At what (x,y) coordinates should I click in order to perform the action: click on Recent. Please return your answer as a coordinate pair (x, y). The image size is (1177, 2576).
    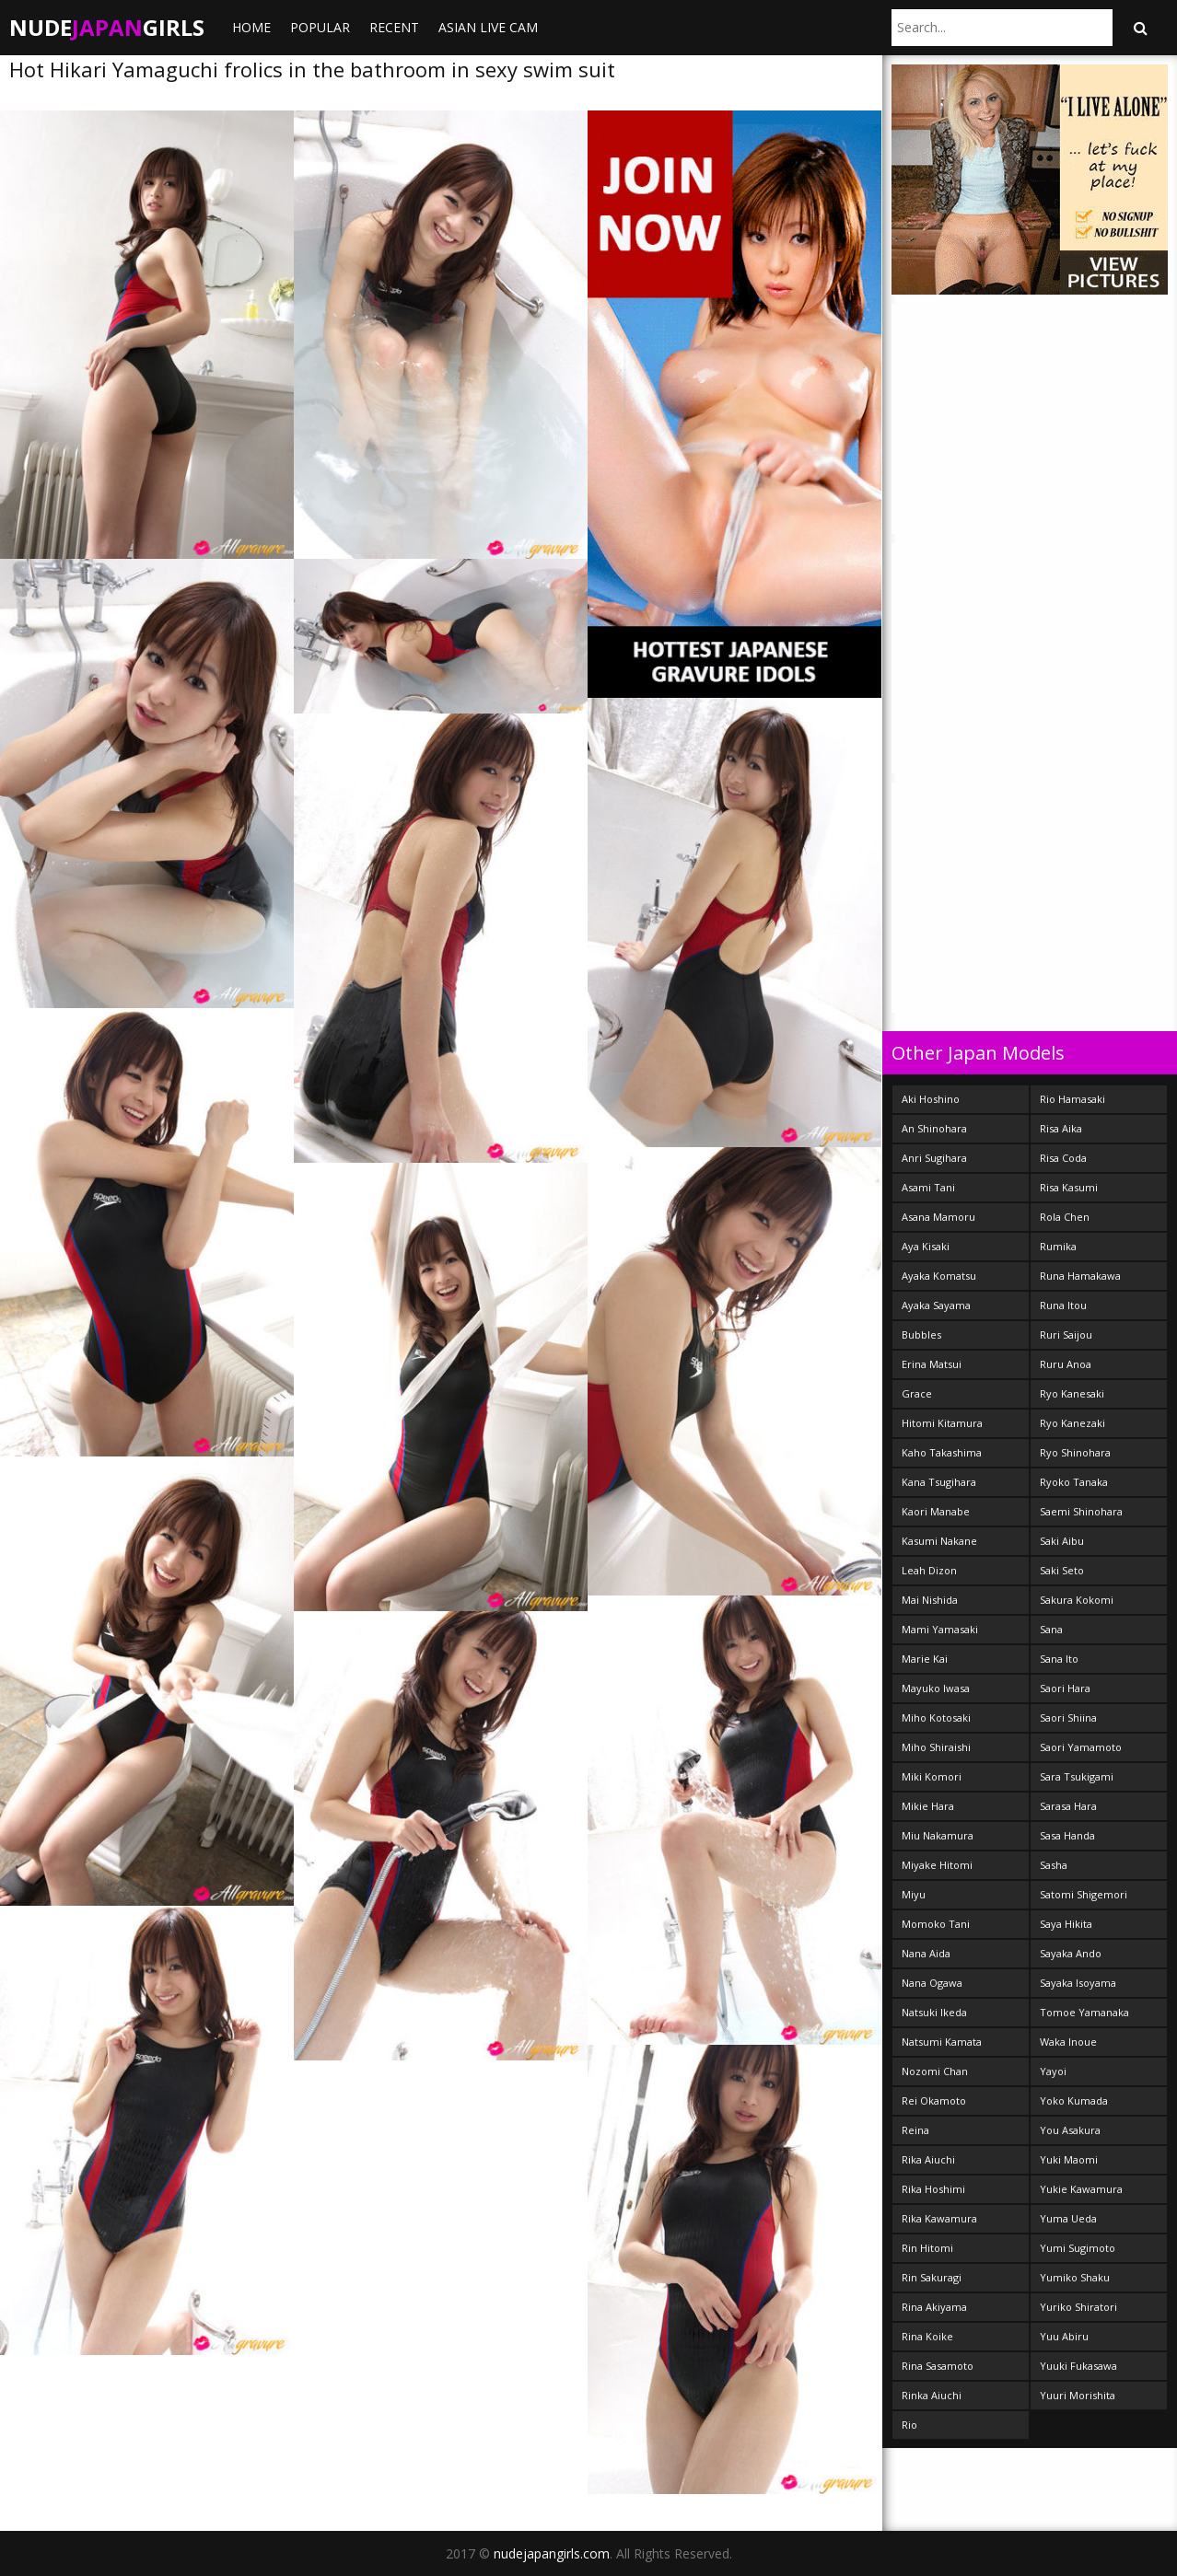
    Looking at the image, I should click on (394, 27).